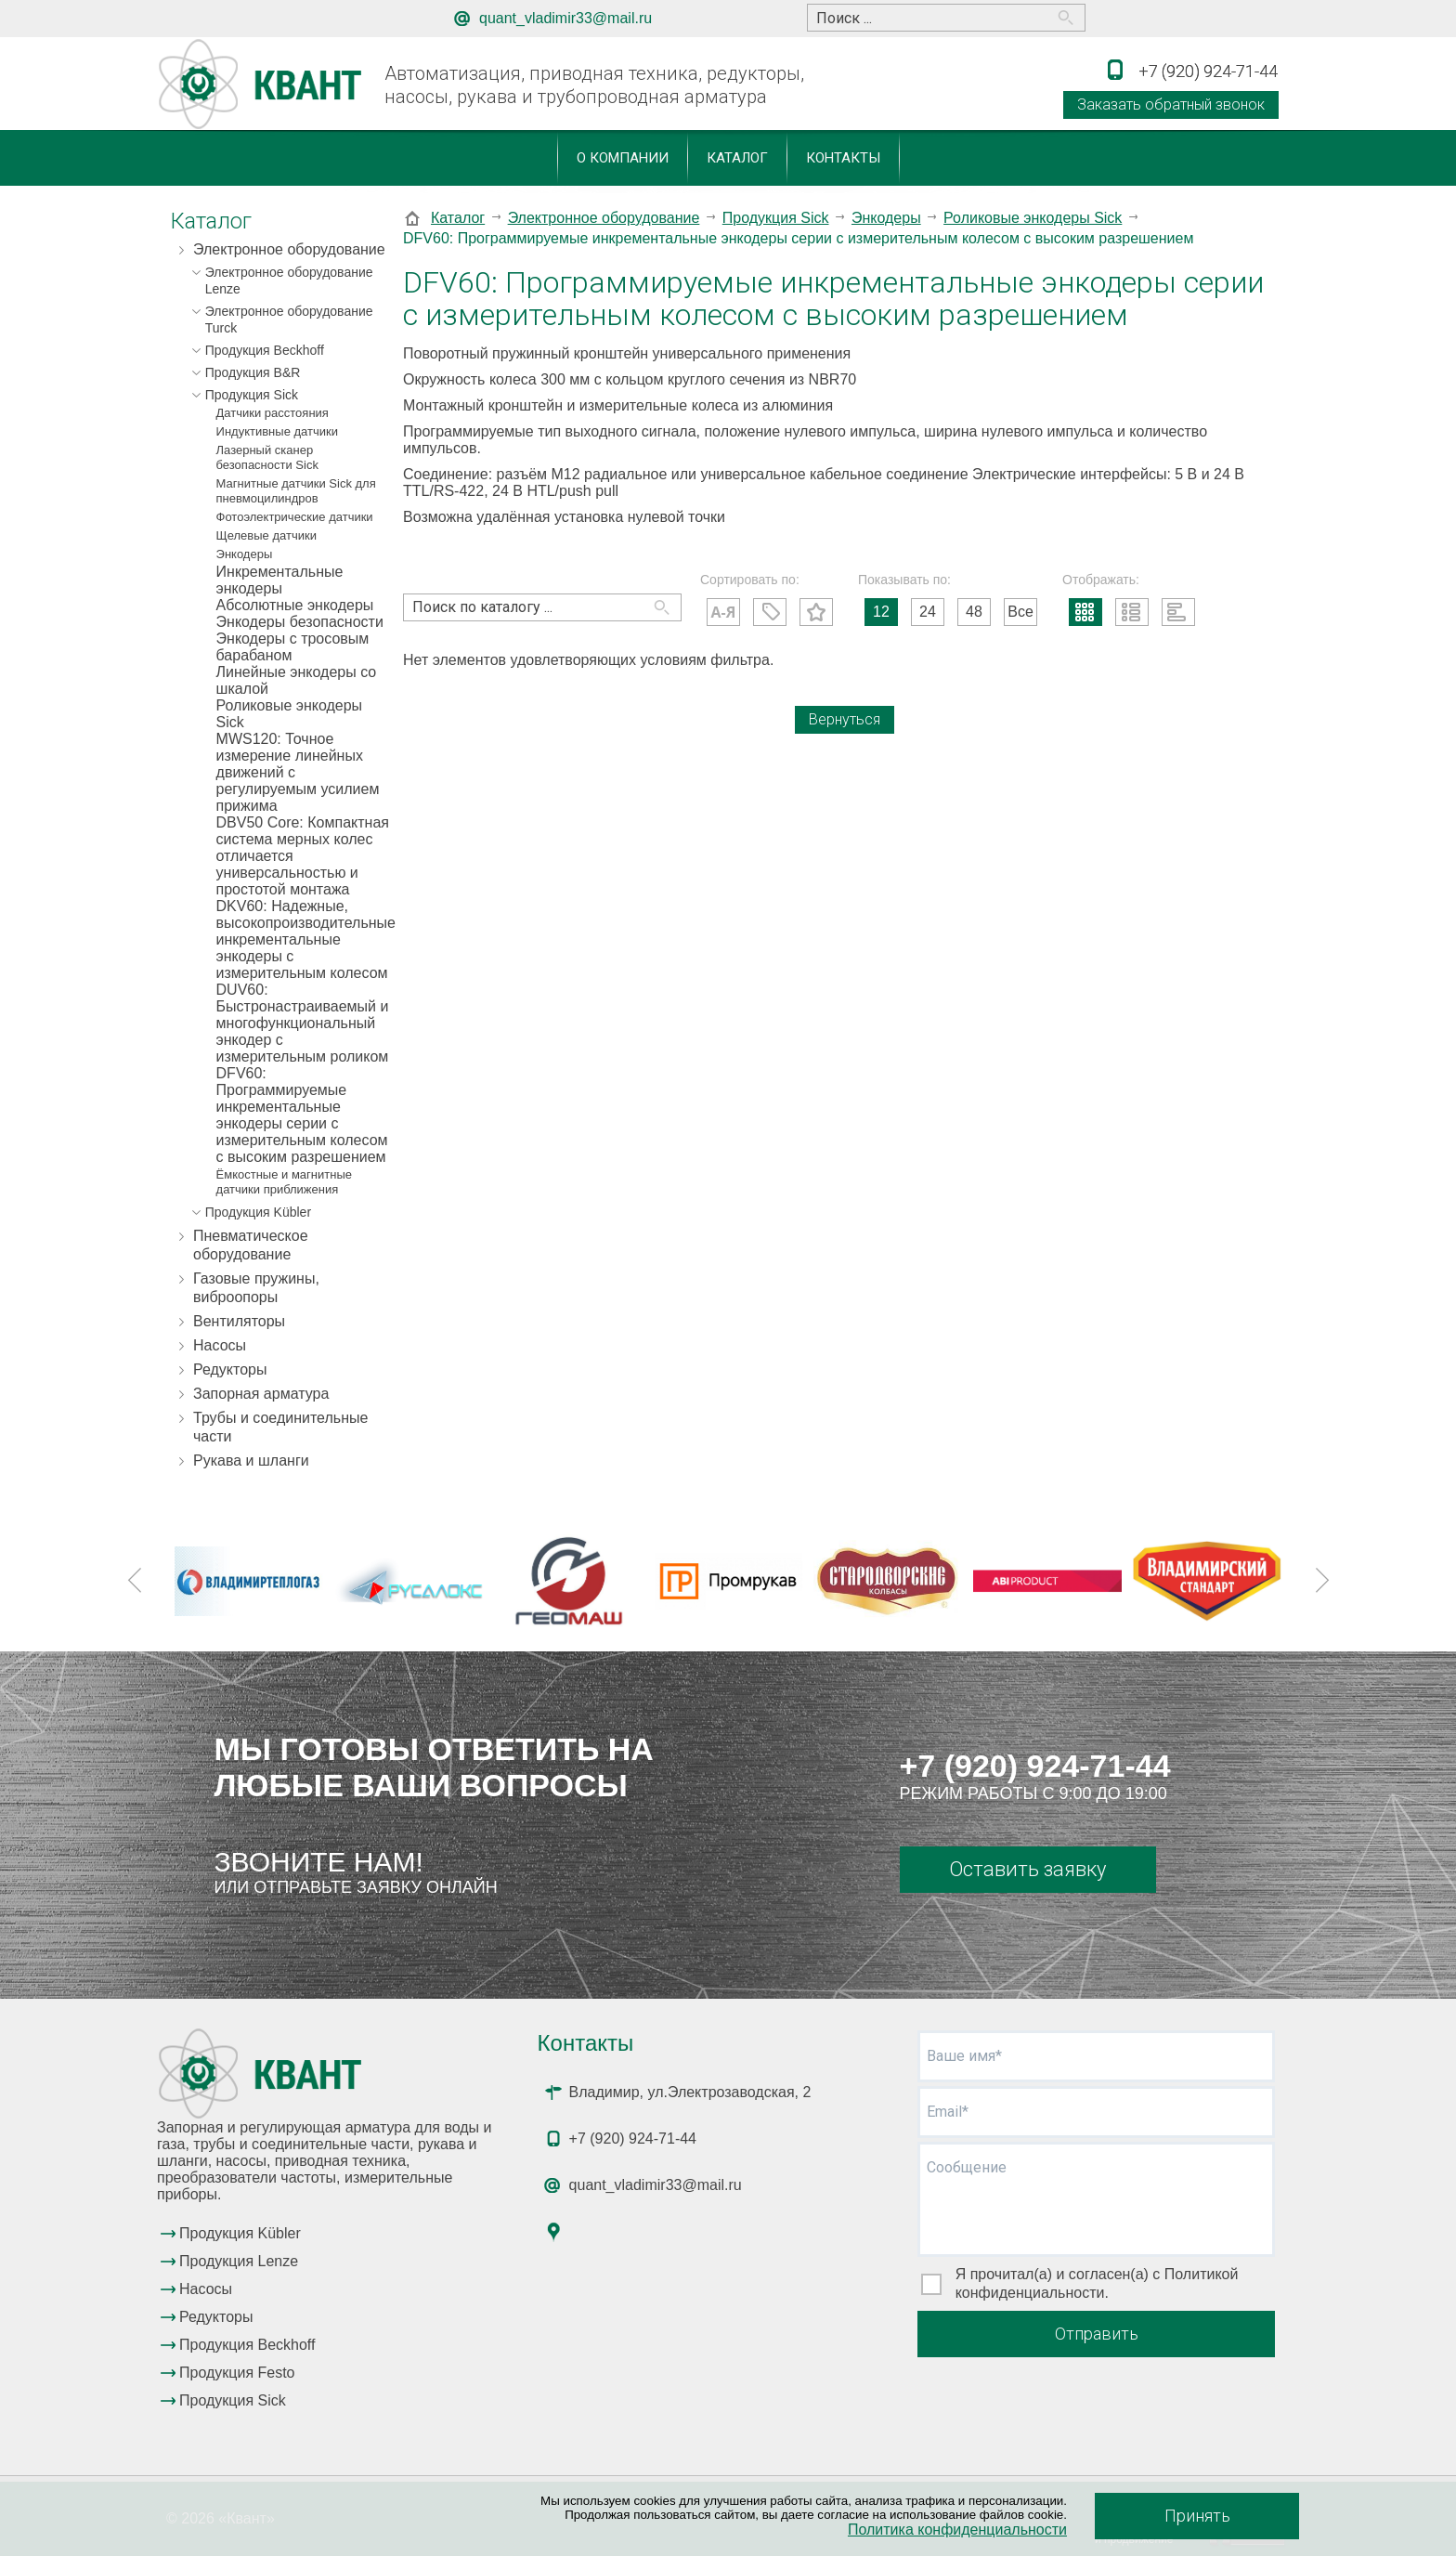 This screenshot has width=1456, height=2556. I want to click on Трубы и соединительные части, so click(280, 1427).